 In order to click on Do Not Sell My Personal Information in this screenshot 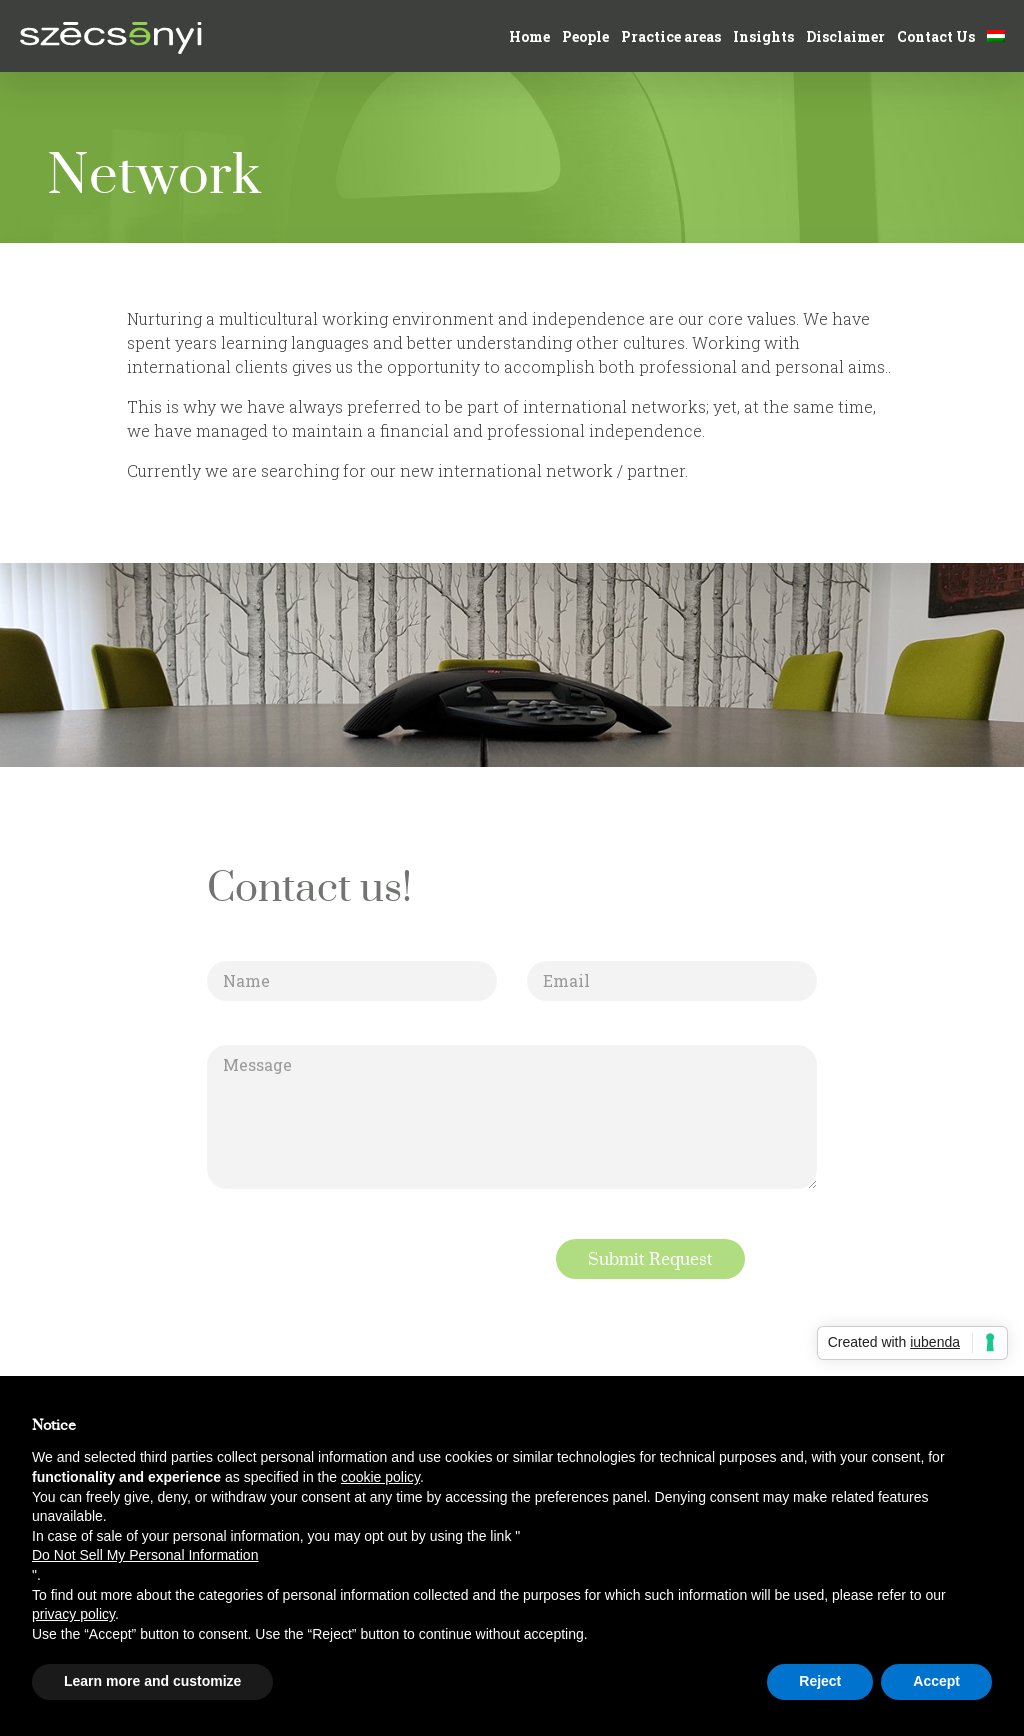, I will do `click(145, 1555)`.